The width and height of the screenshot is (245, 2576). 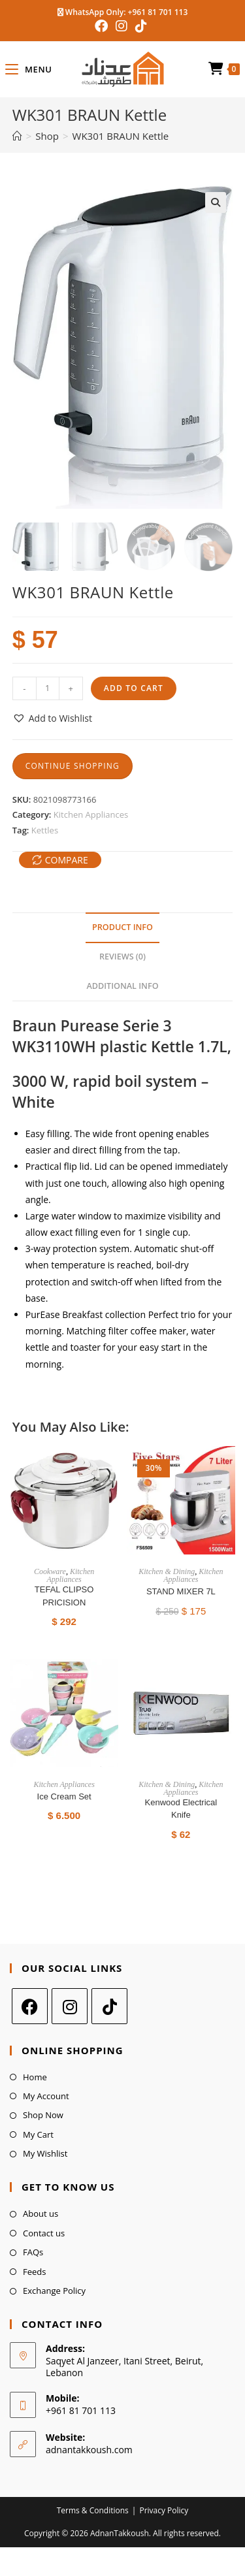 What do you see at coordinates (163, 2509) in the screenshot?
I see `Privacy Policy` at bounding box center [163, 2509].